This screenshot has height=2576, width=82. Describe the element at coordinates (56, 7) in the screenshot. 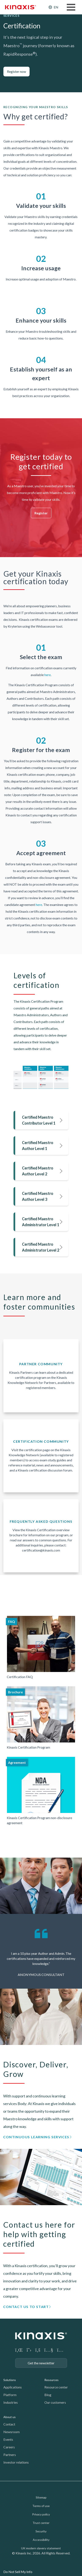

I see `EN` at that location.